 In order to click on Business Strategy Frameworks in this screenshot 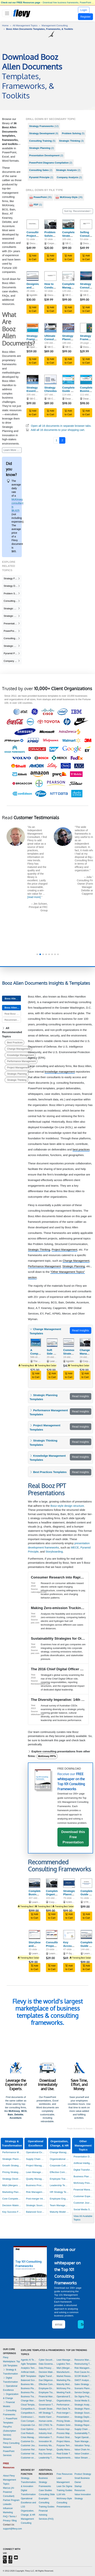, I will do `click(45, 2482)`.